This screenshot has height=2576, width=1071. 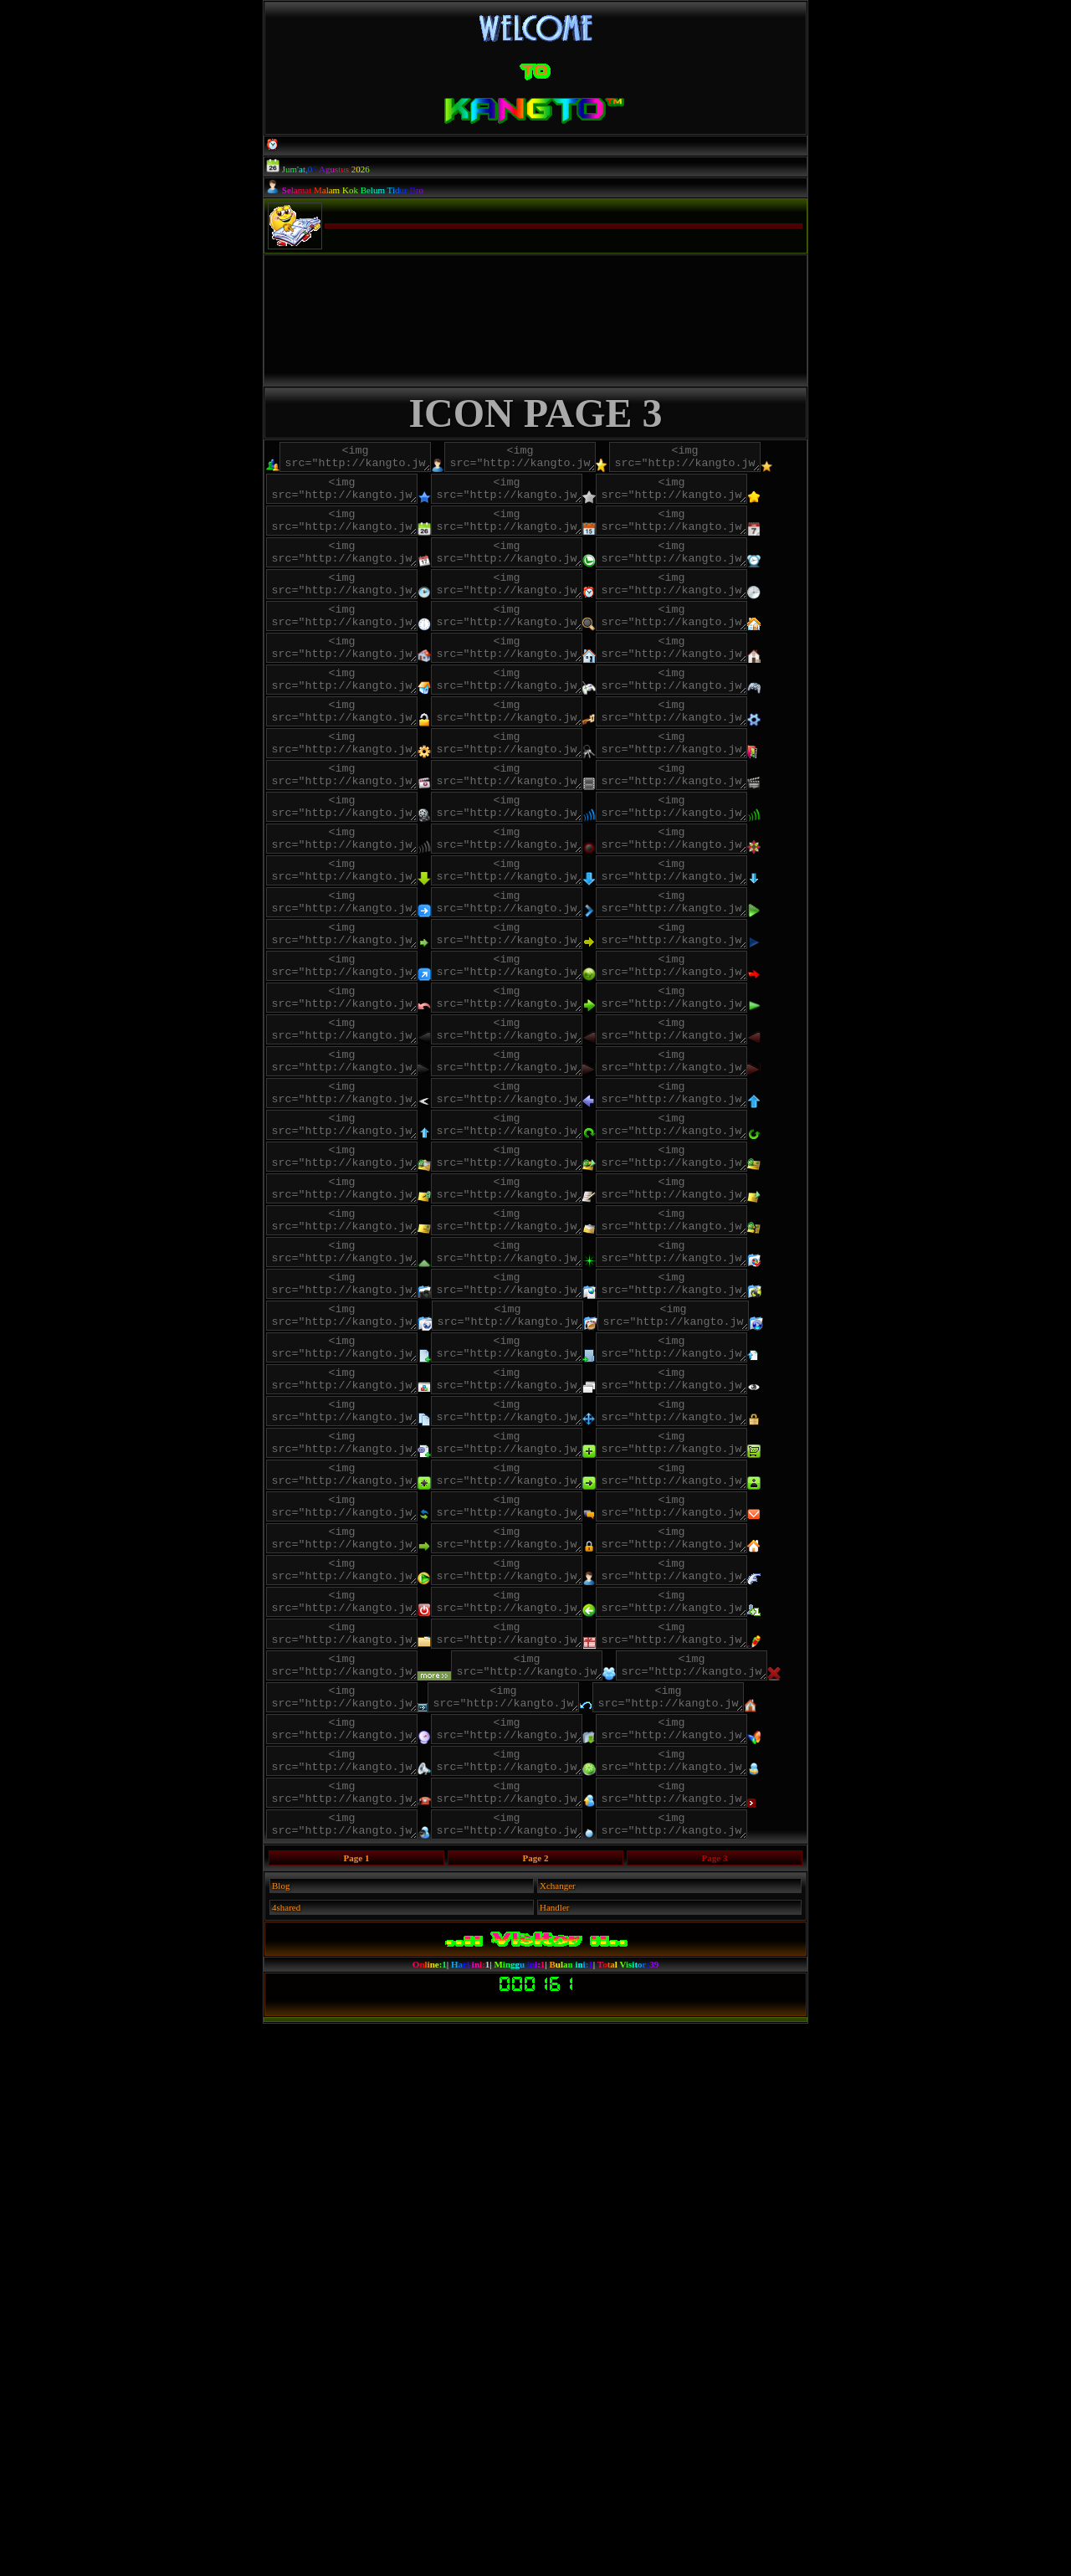 I want to click on <img src="http://kangto.jw.lt/images/icon/market.png">, so click(x=545, y=1858).